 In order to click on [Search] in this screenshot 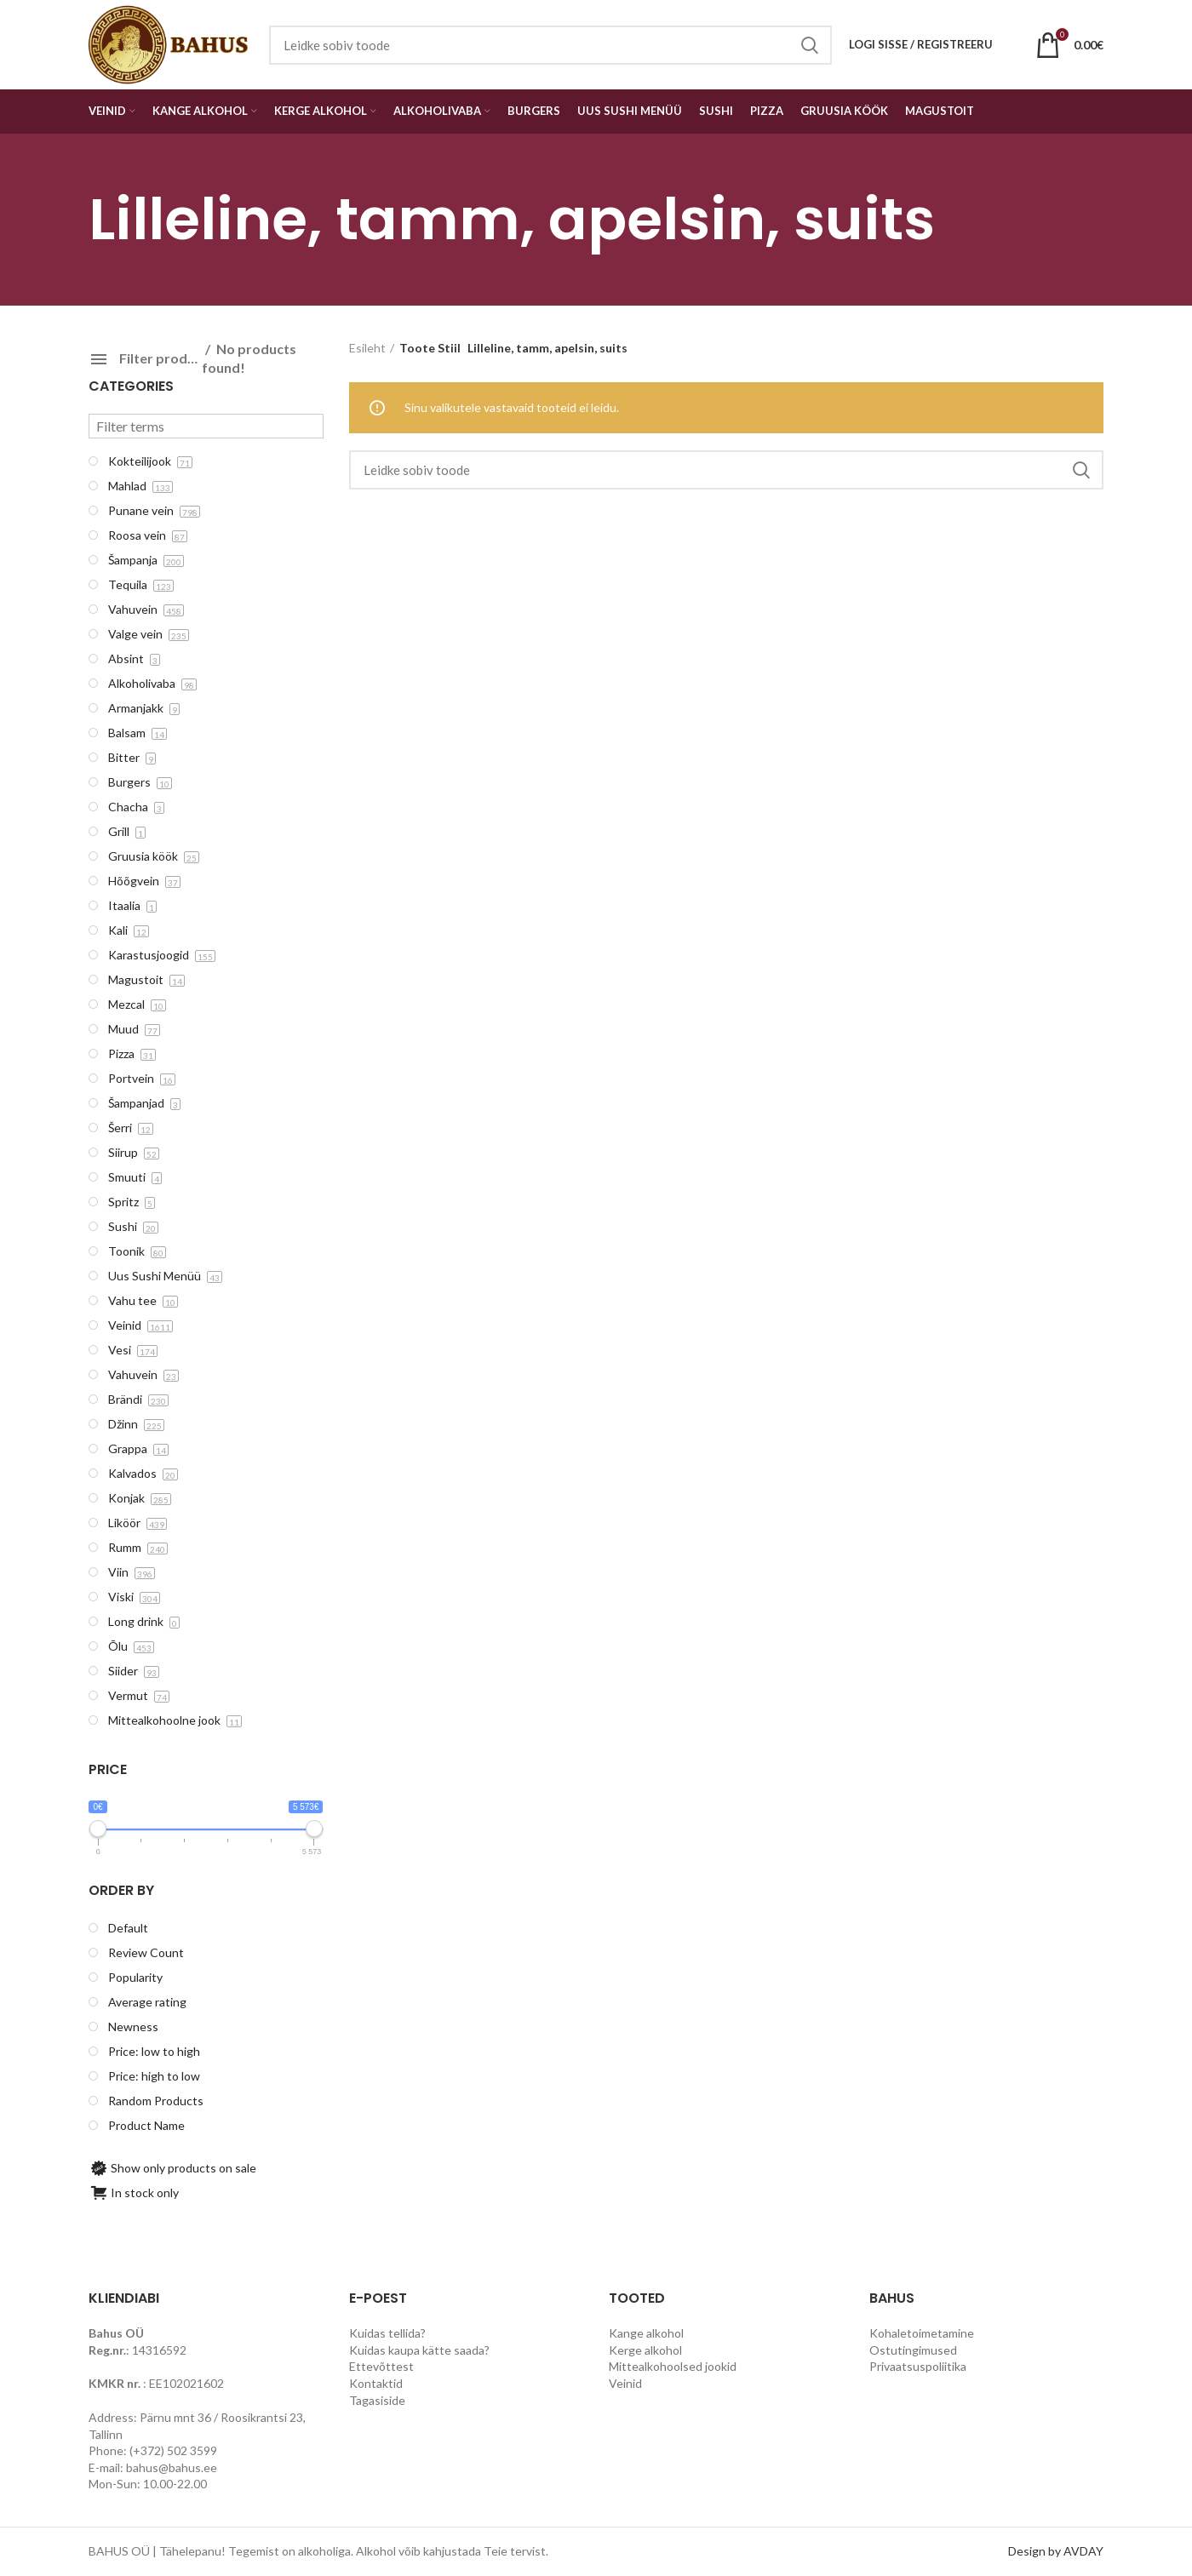, I will do `click(726, 469)`.